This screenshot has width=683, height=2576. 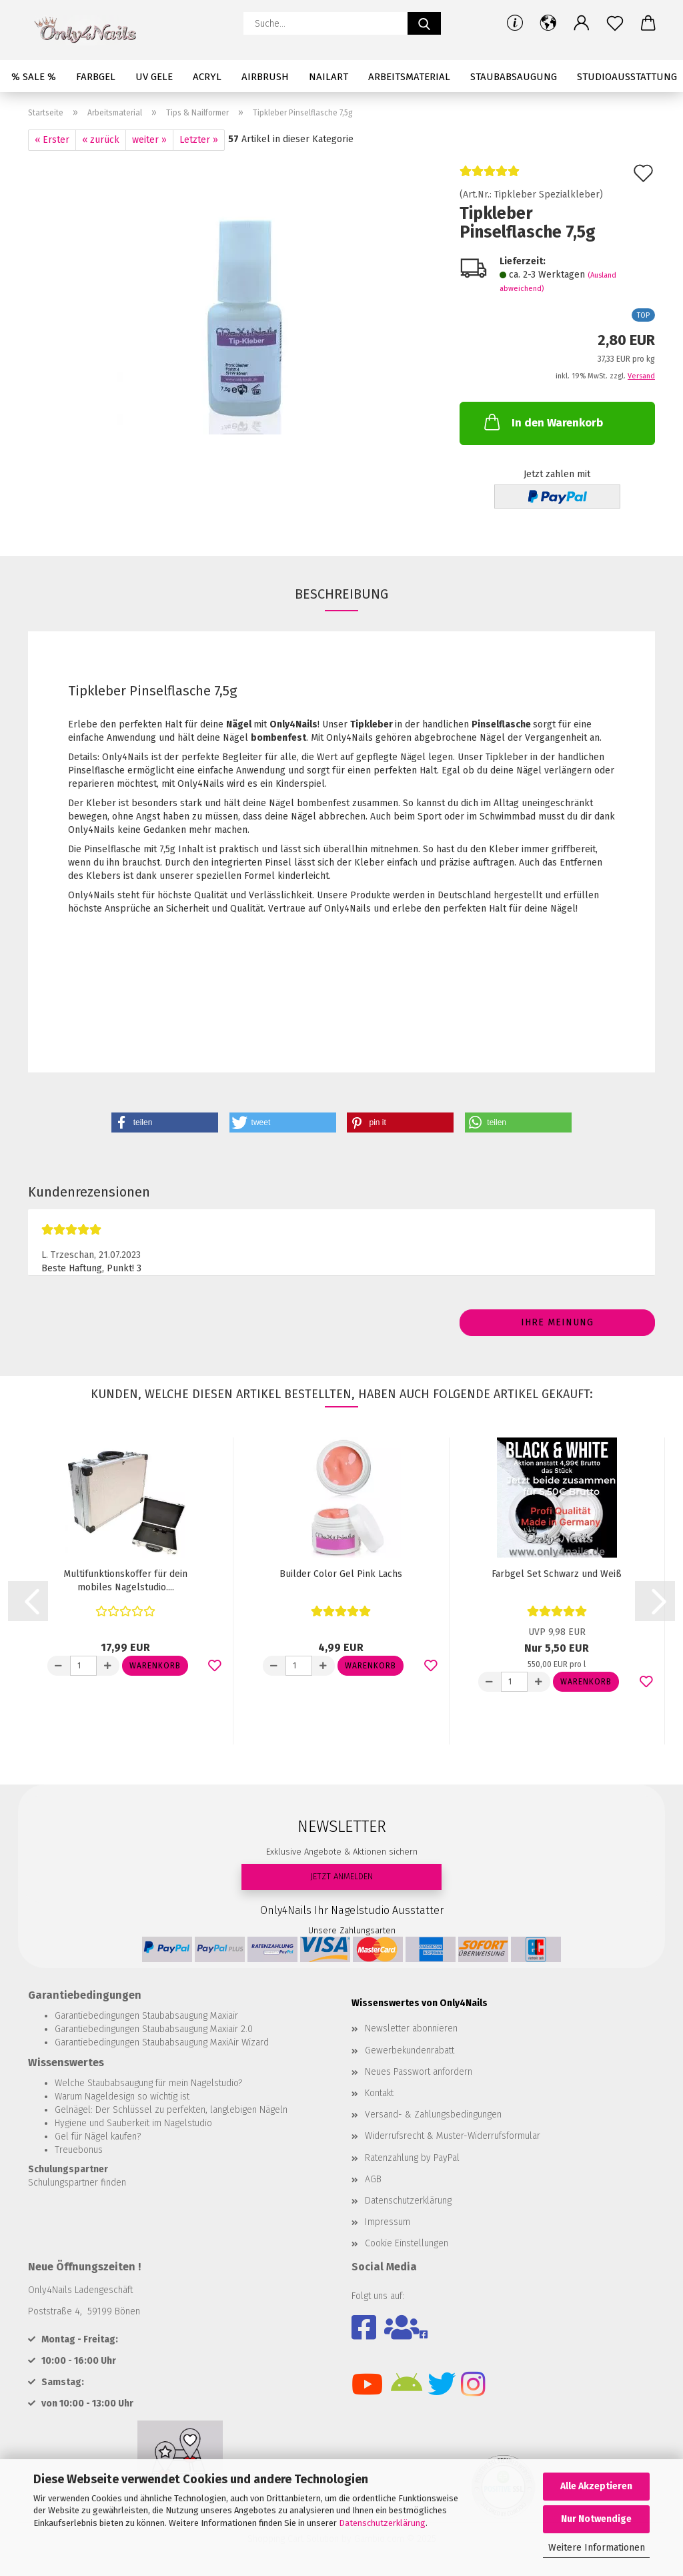 What do you see at coordinates (341, 594) in the screenshot?
I see `Beschreibung` at bounding box center [341, 594].